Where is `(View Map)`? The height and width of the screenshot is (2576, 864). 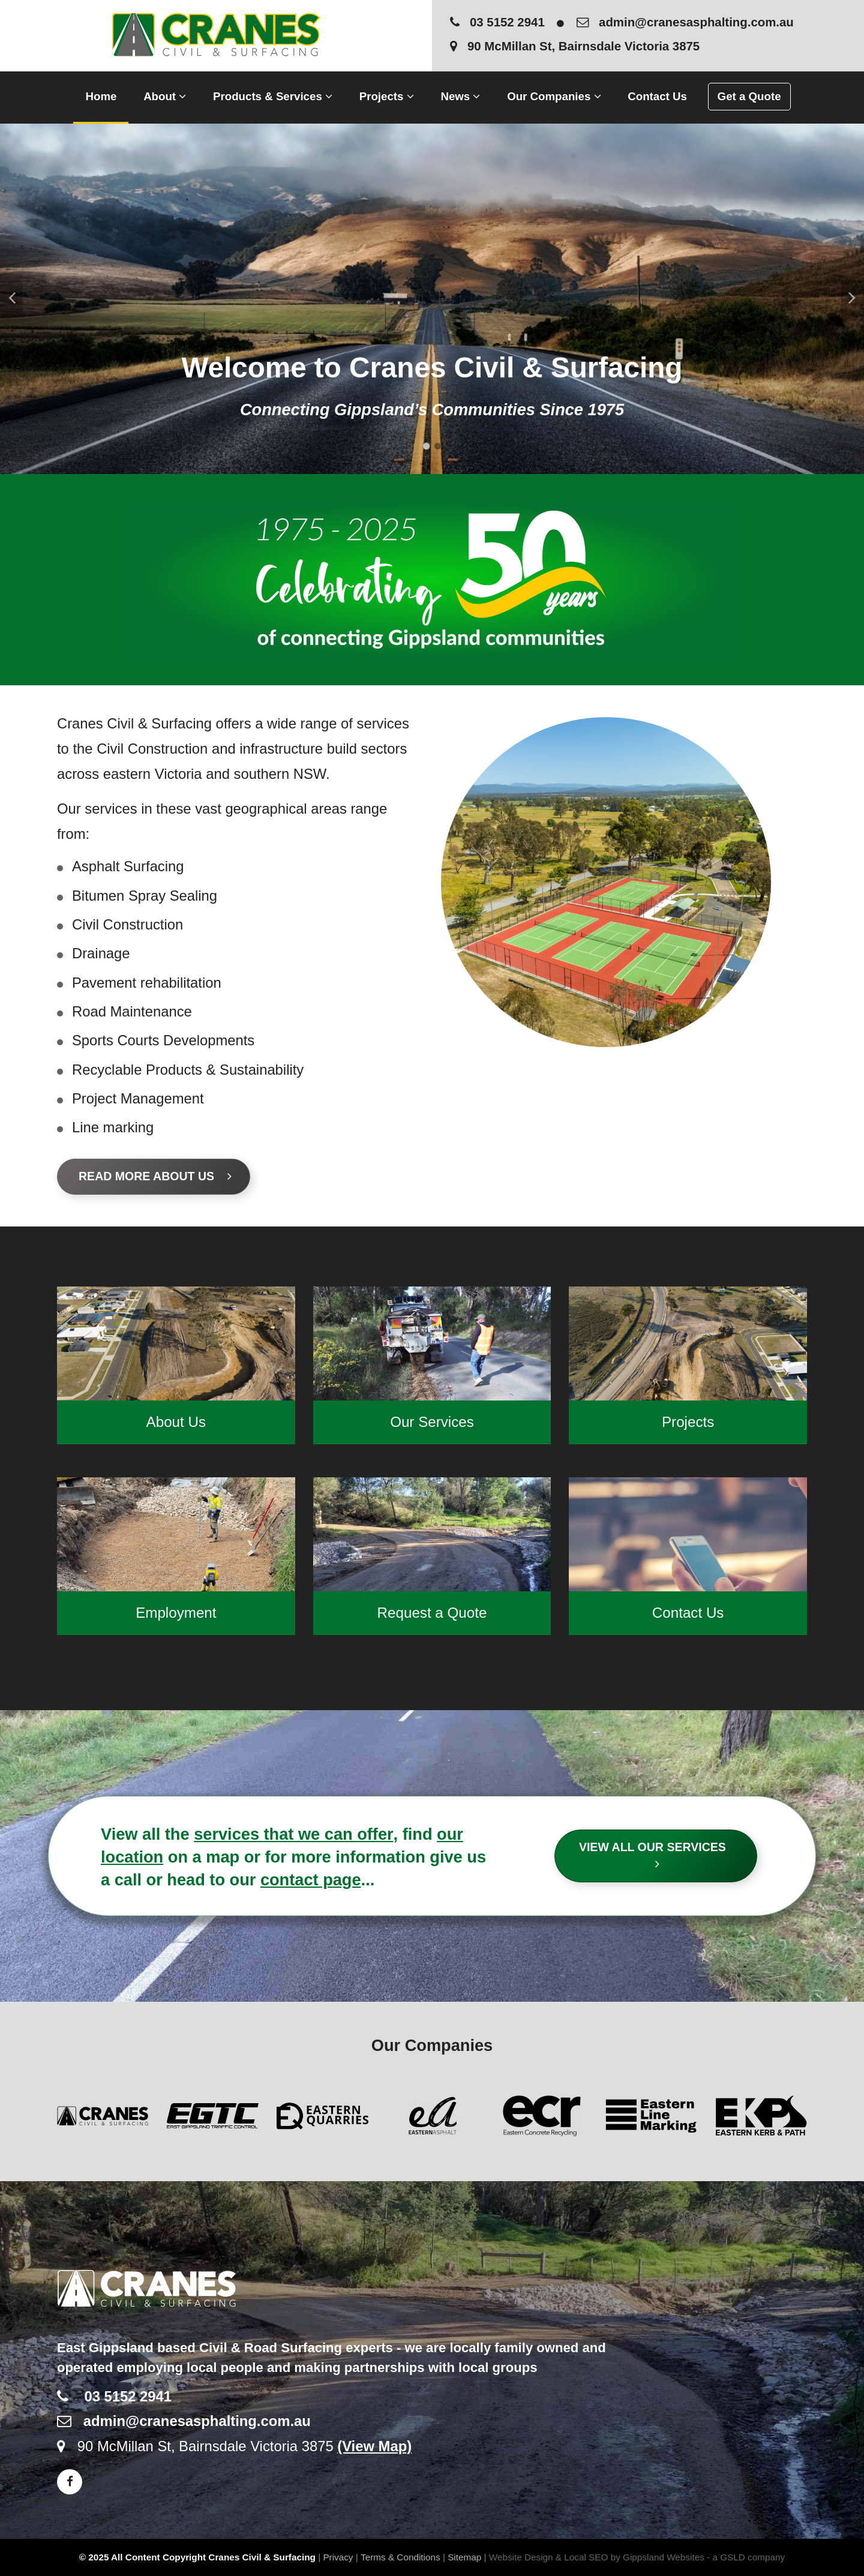 (View Map) is located at coordinates (374, 2446).